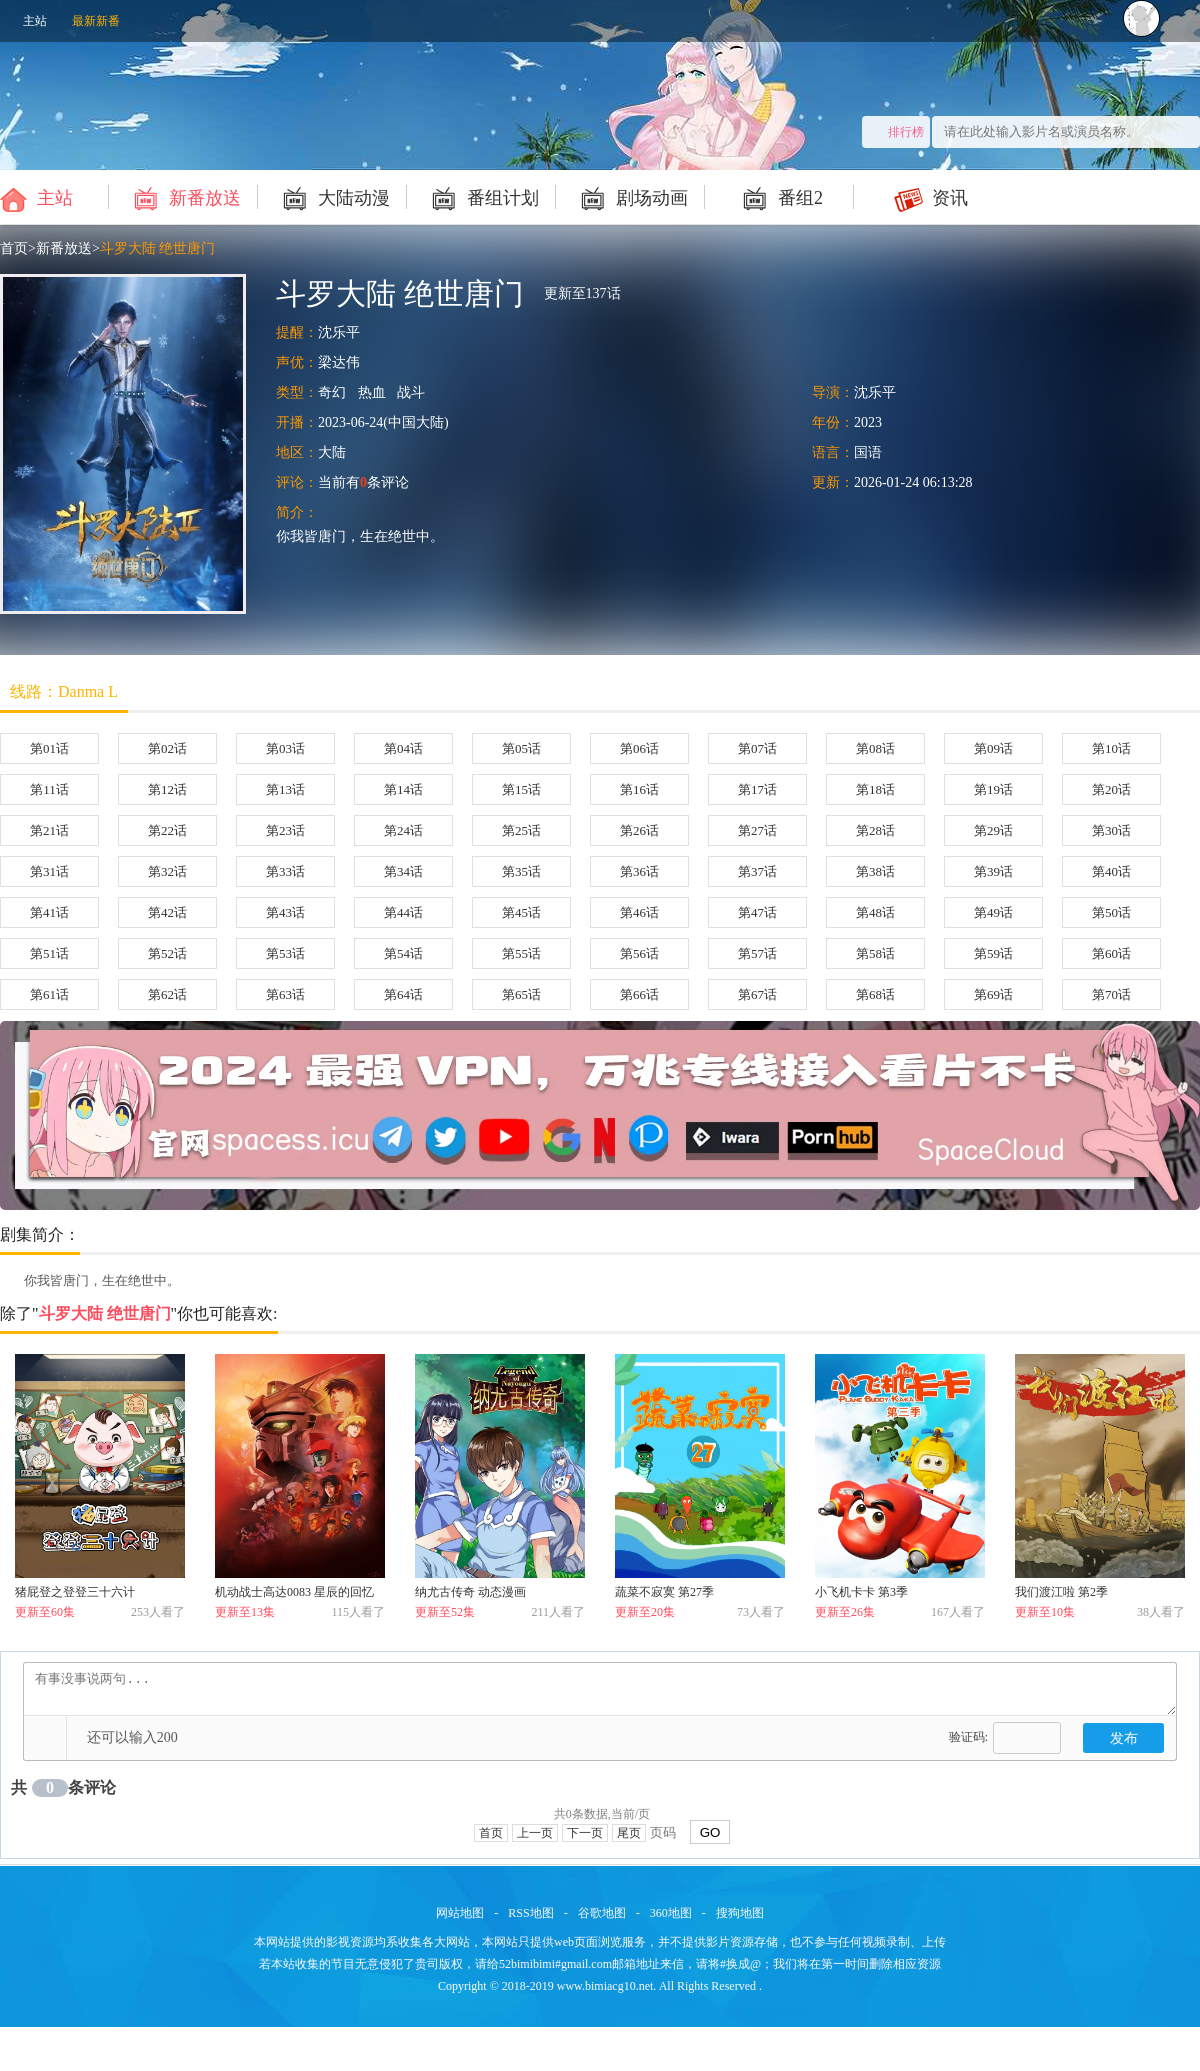 This screenshot has width=1200, height=2071. What do you see at coordinates (875, 912) in the screenshot?
I see `第48话` at bounding box center [875, 912].